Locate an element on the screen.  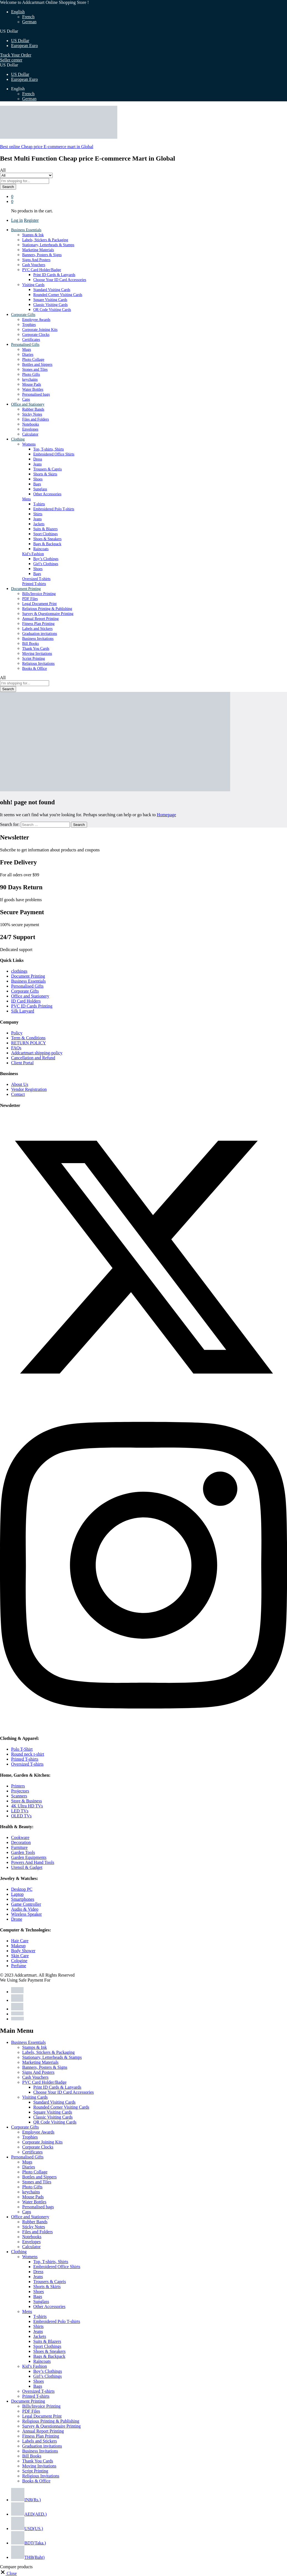
[button] is located at coordinates (8, 2573).